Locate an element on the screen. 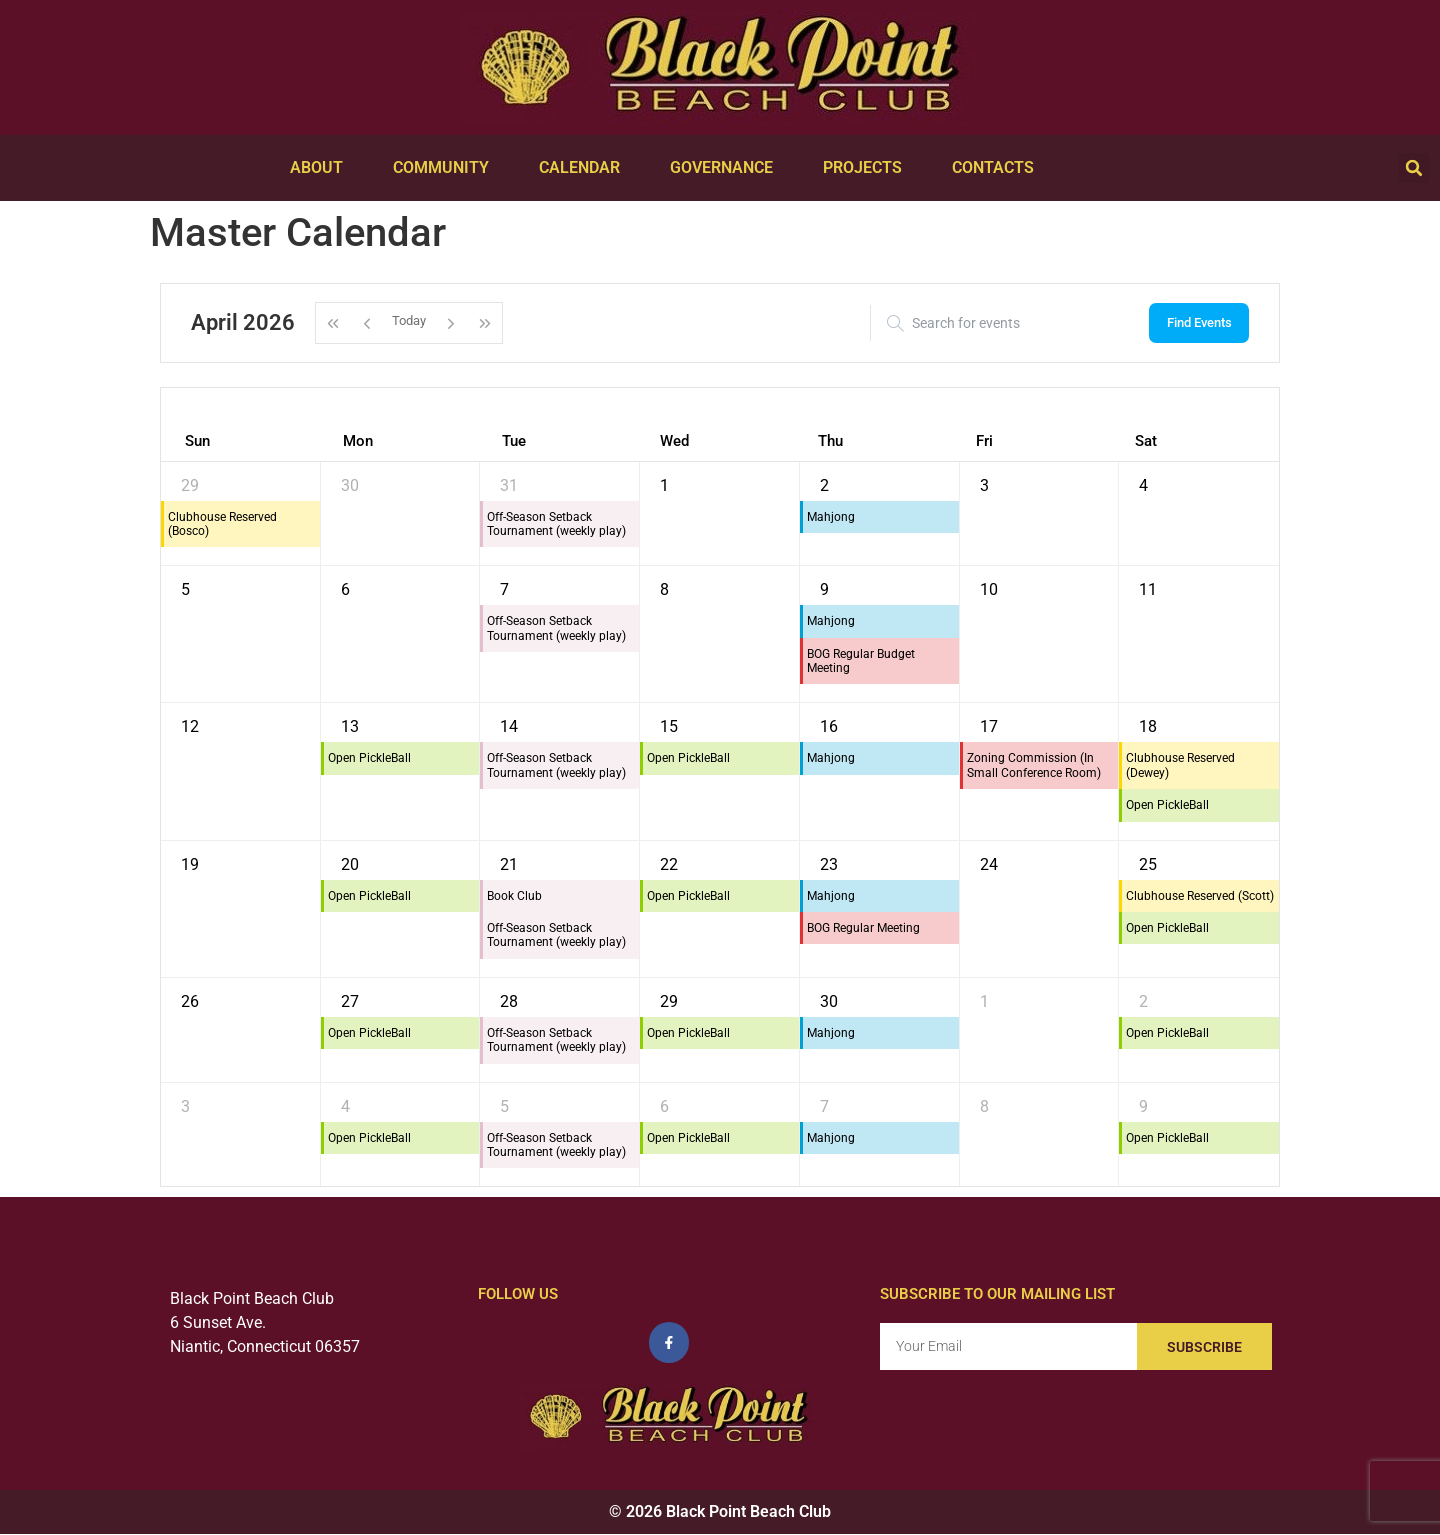 This screenshot has height=1535, width=1440. 15 [April 15, 2026] is located at coordinates (669, 726).